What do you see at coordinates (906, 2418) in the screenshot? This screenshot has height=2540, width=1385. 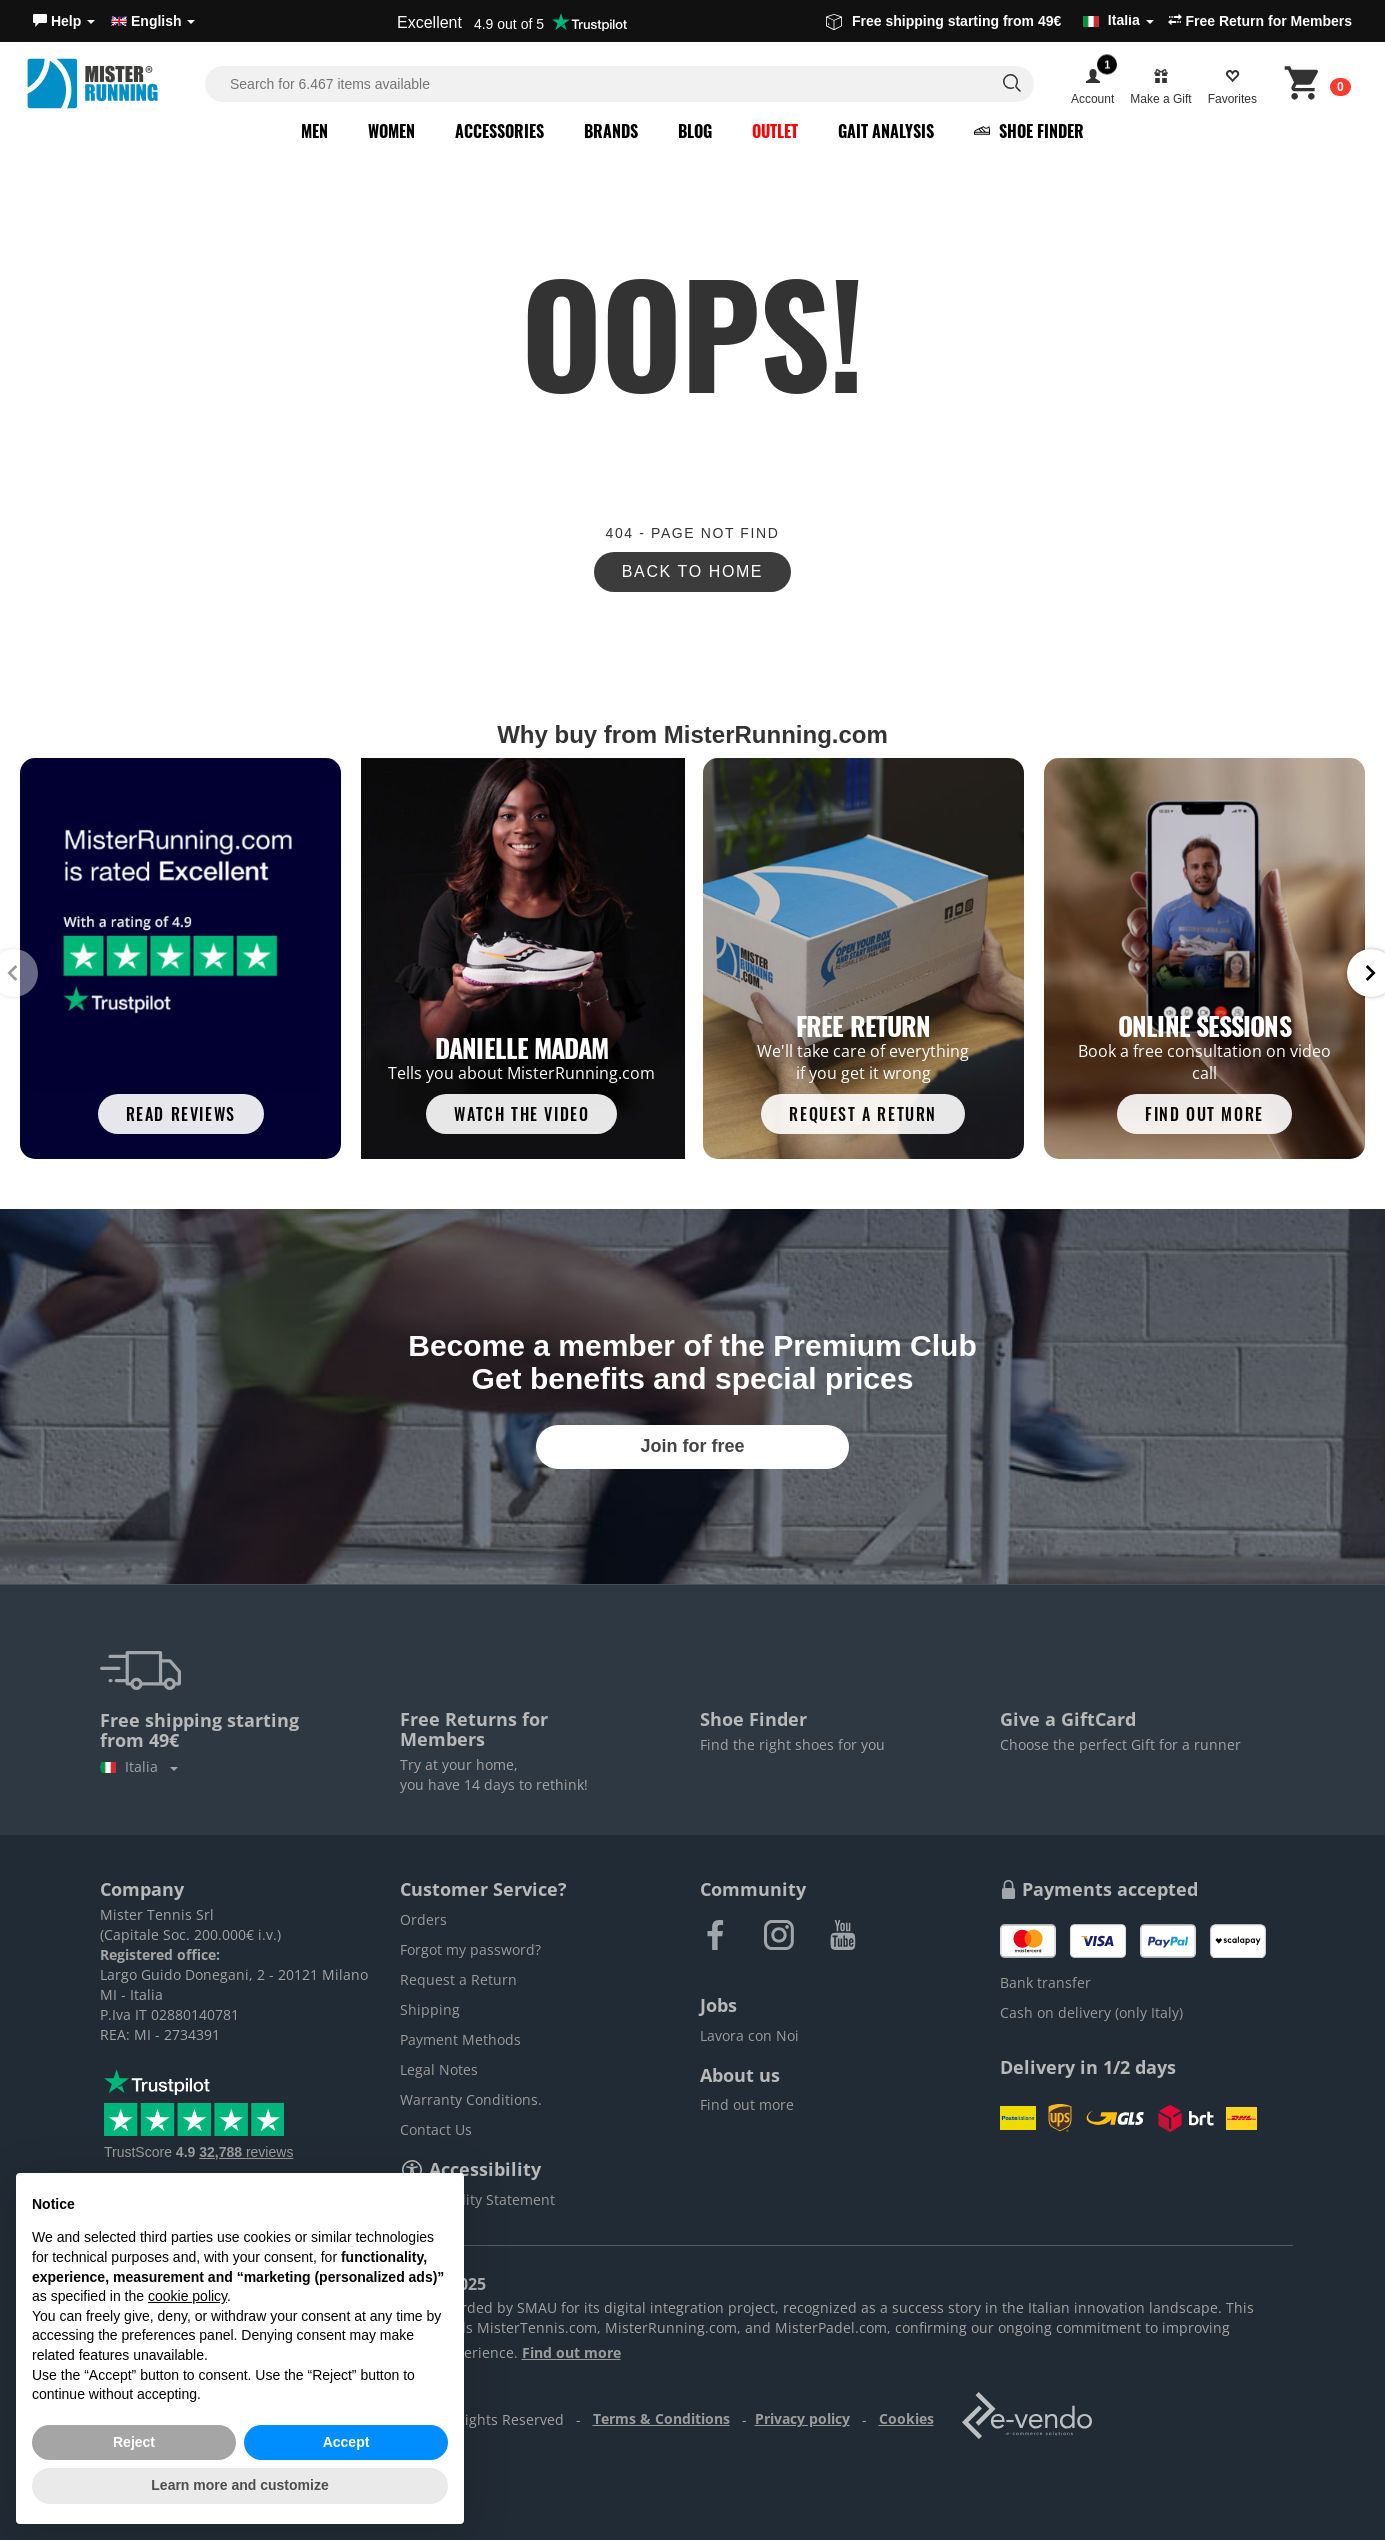 I see `Cookies` at bounding box center [906, 2418].